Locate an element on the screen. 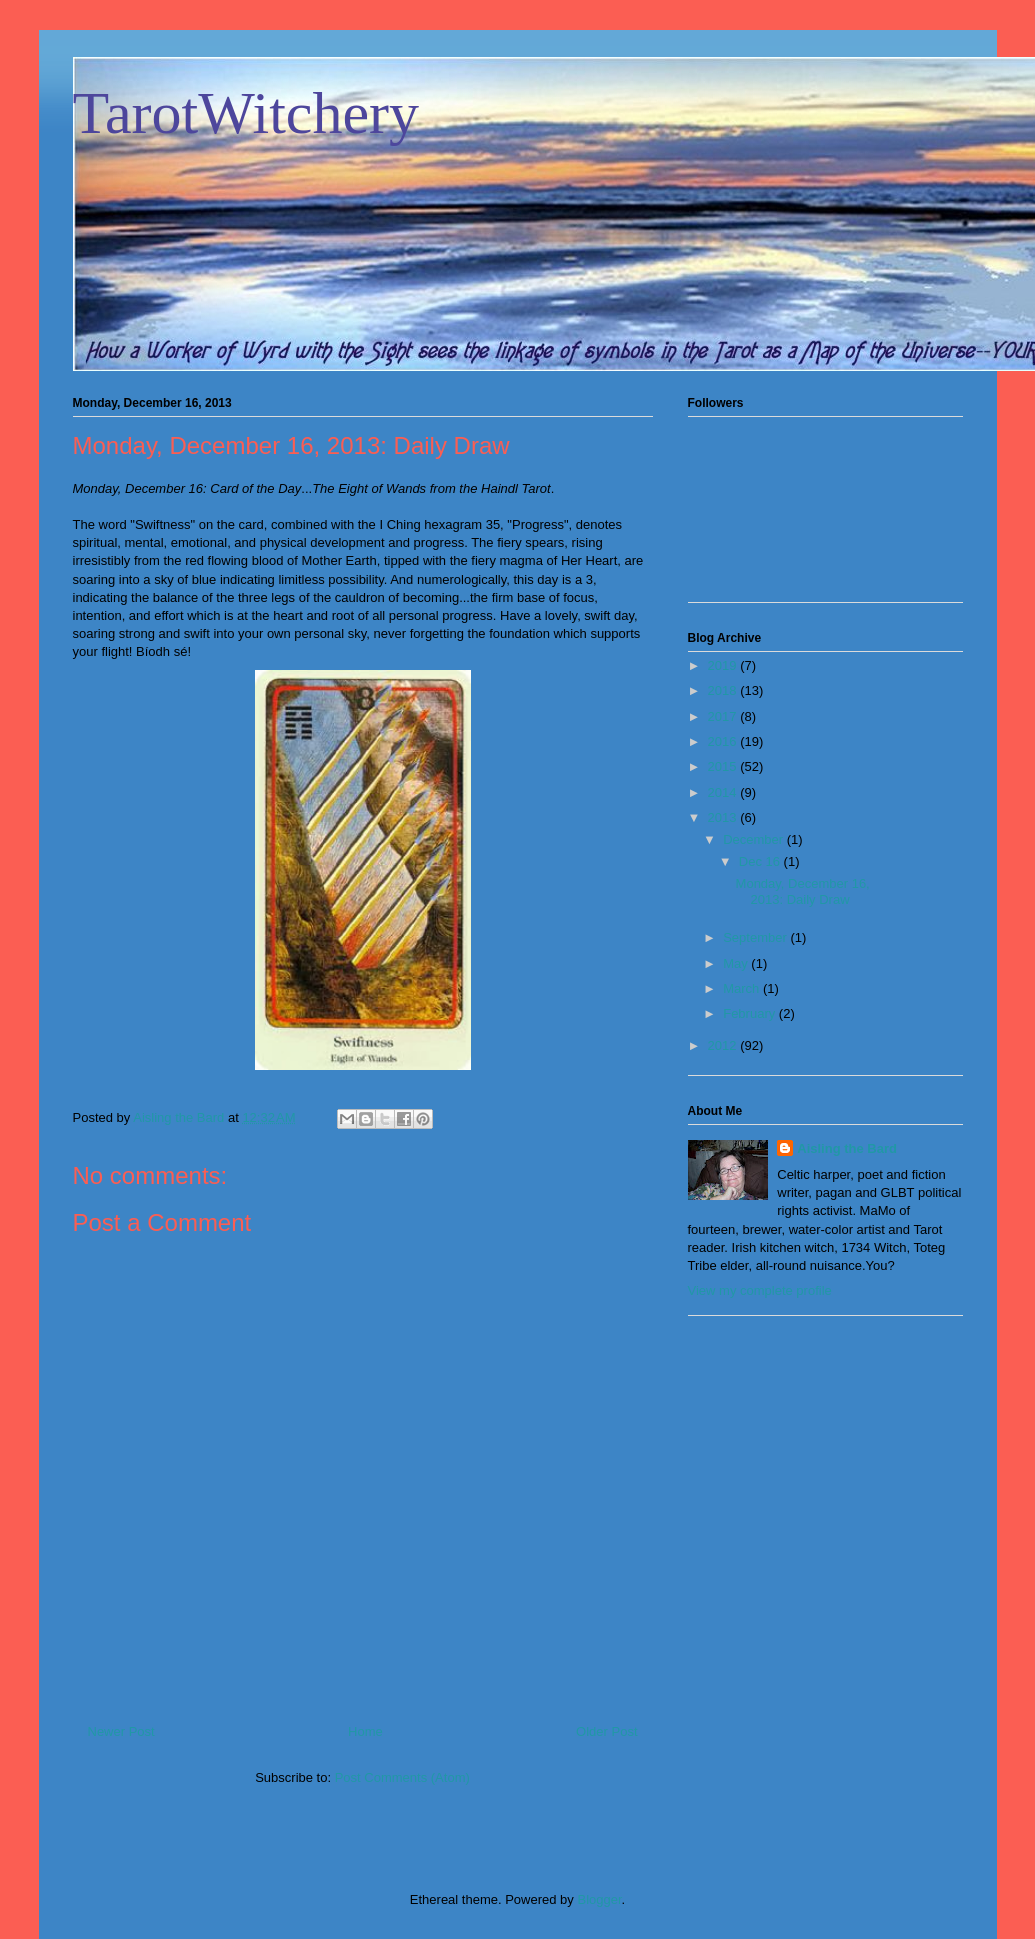 The image size is (1035, 1939). TarotWitchery is located at coordinates (246, 113).